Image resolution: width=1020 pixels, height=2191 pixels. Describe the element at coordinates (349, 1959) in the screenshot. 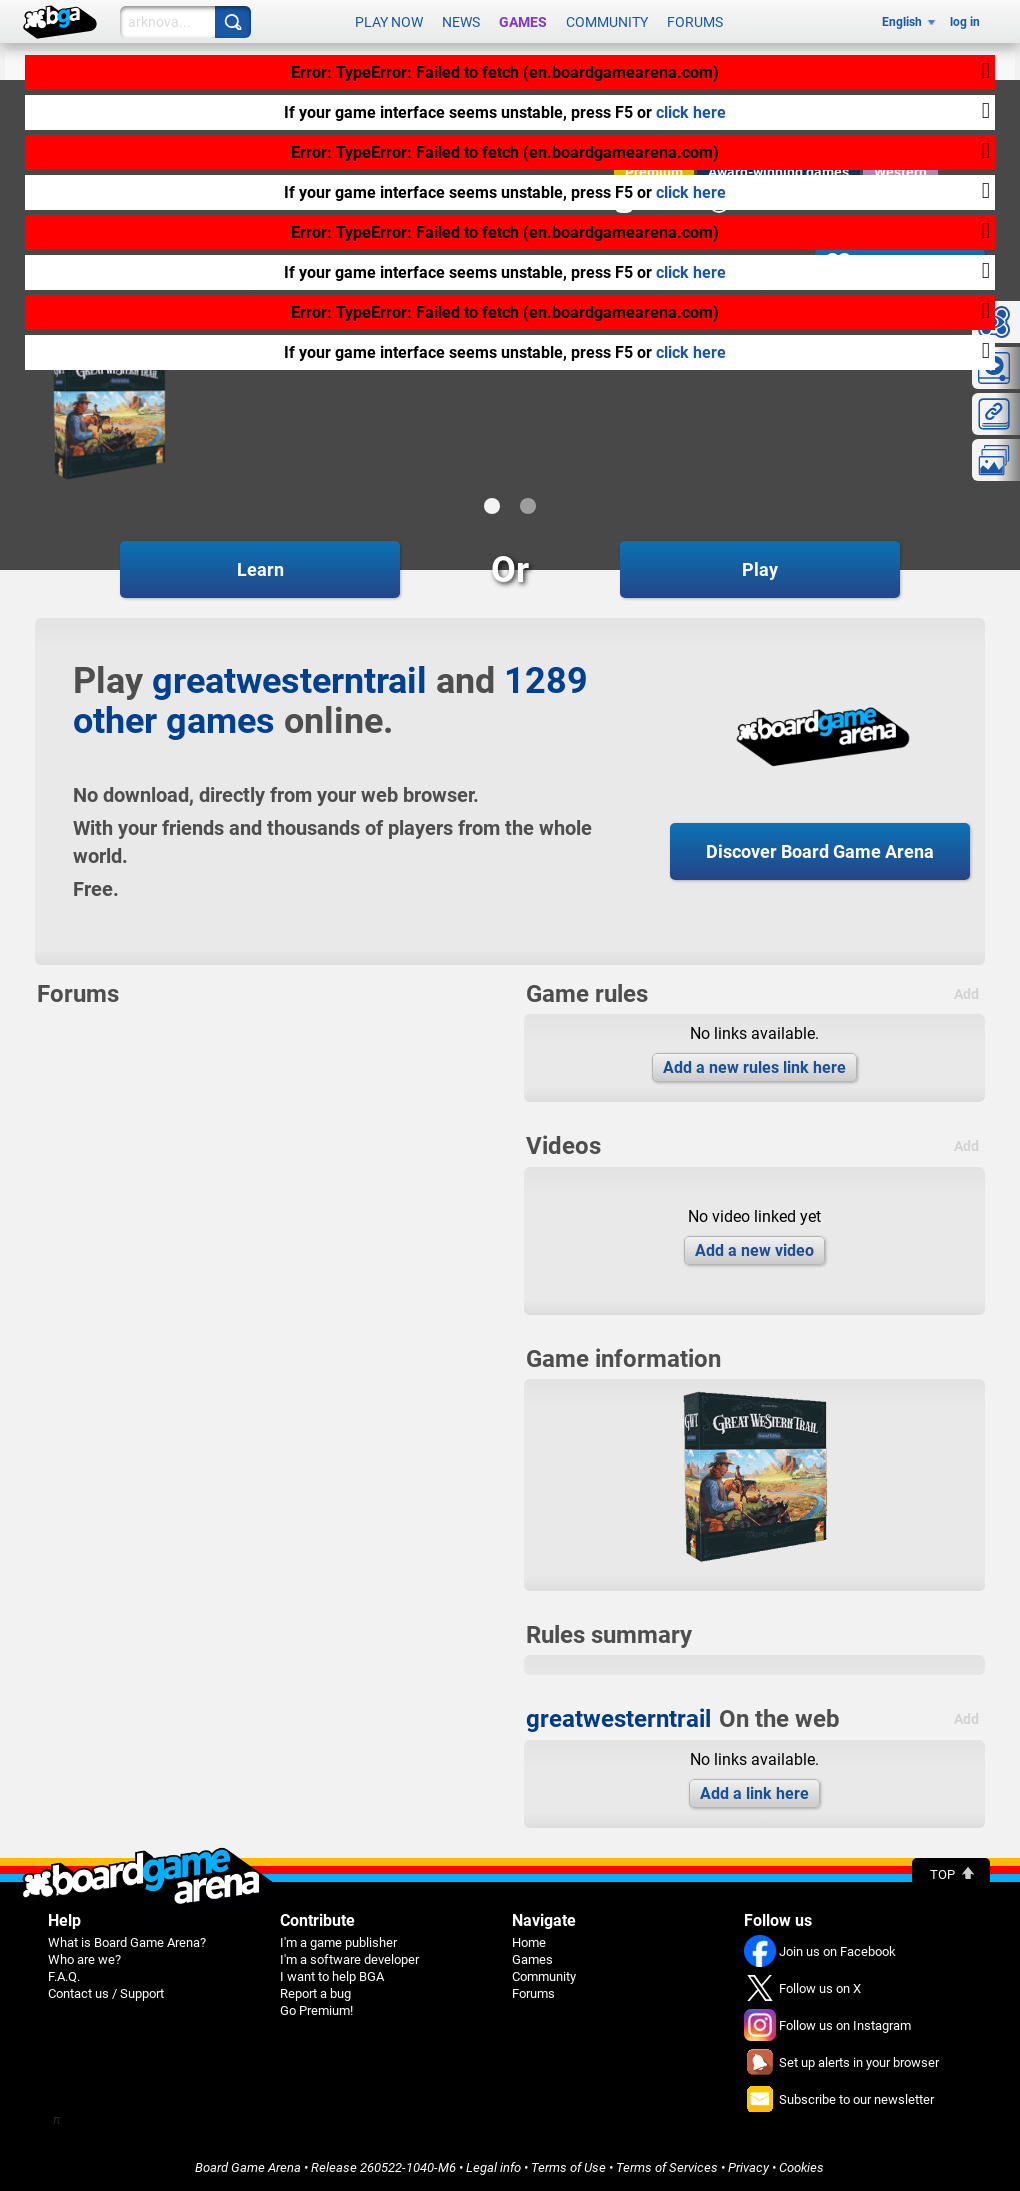

I see `I'm a software developer` at that location.